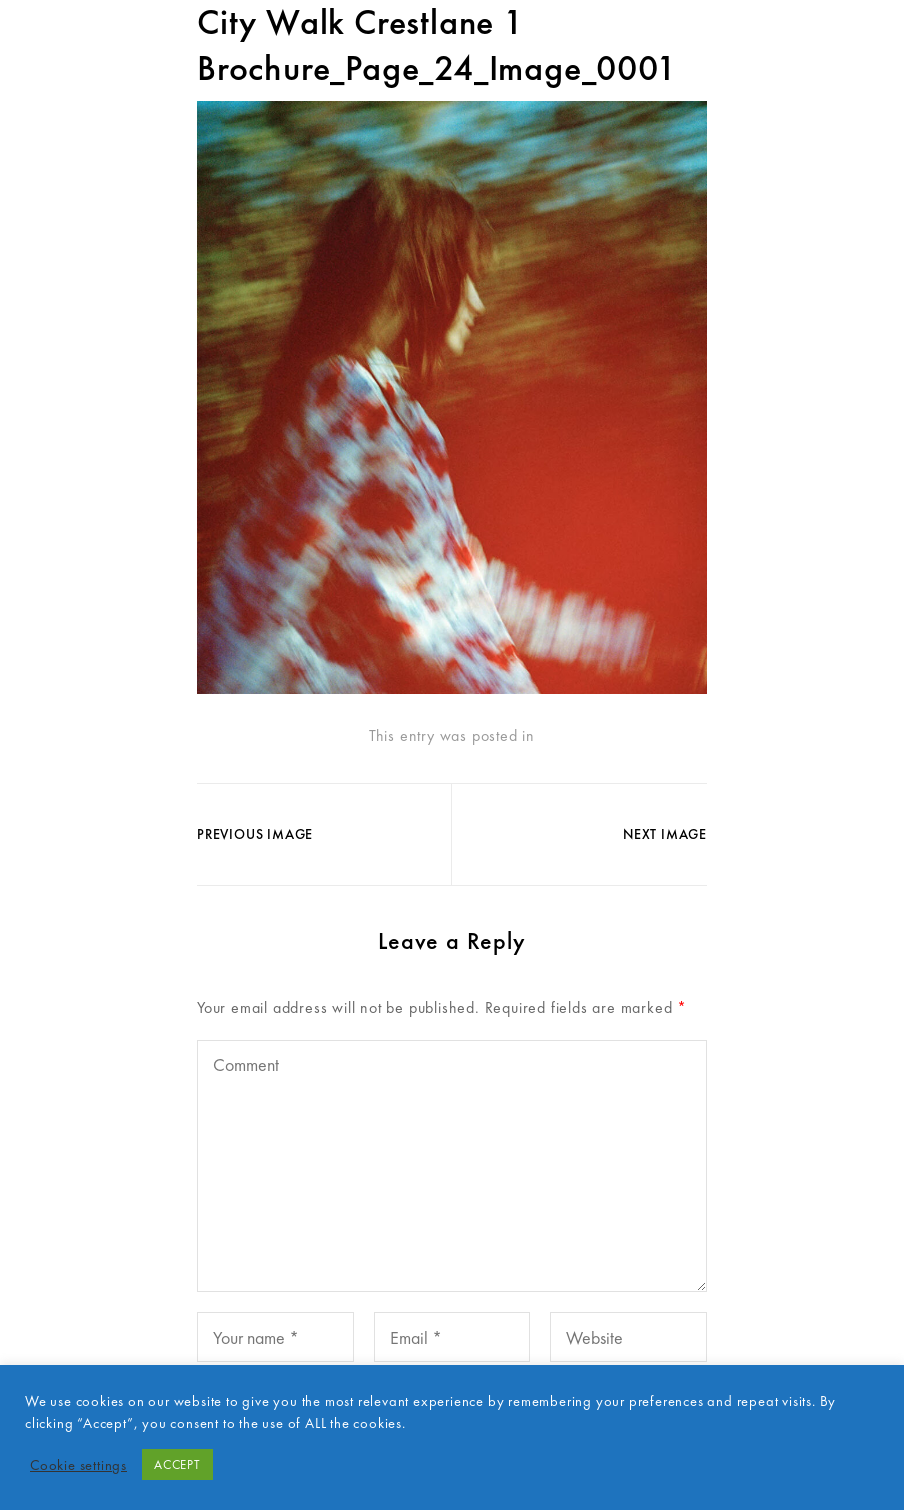  Describe the element at coordinates (78, 1465) in the screenshot. I see `Cookie settings [button]` at that location.